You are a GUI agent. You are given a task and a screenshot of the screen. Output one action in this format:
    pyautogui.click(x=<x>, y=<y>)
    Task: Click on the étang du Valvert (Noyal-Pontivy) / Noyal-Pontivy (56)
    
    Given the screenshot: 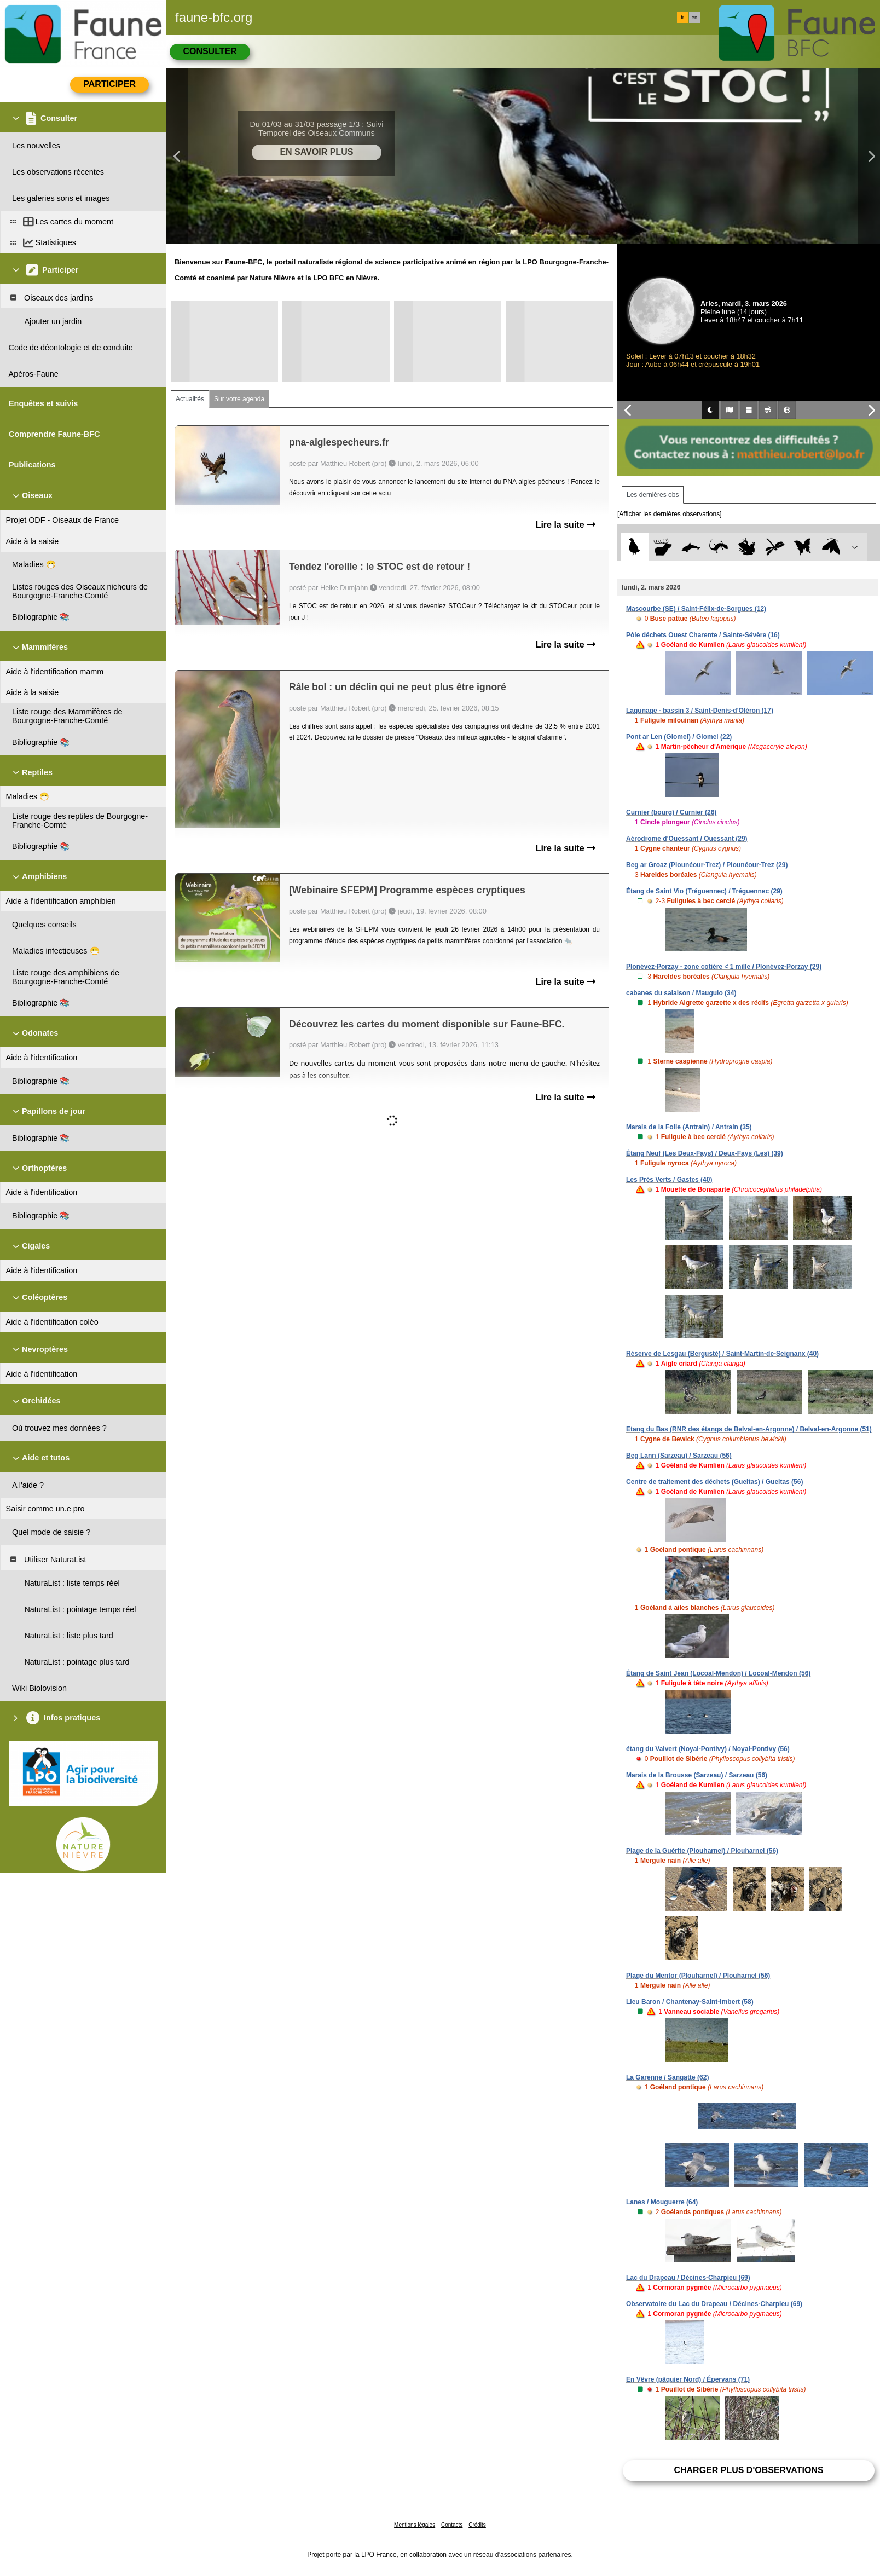 What is the action you would take?
    pyautogui.click(x=708, y=1749)
    